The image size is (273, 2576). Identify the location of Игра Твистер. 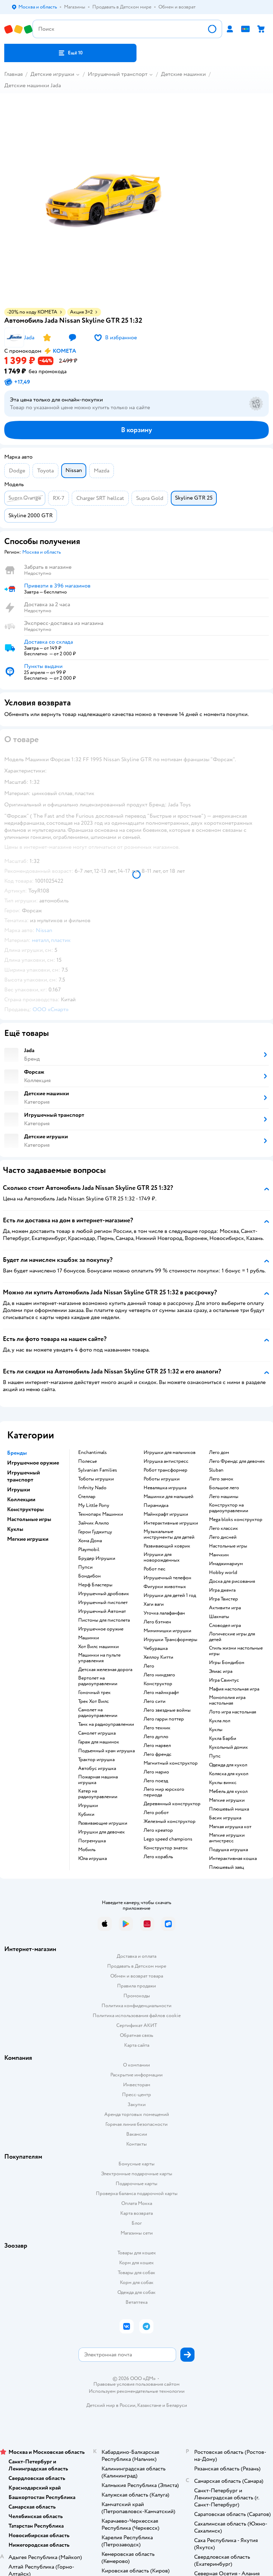
(223, 1599).